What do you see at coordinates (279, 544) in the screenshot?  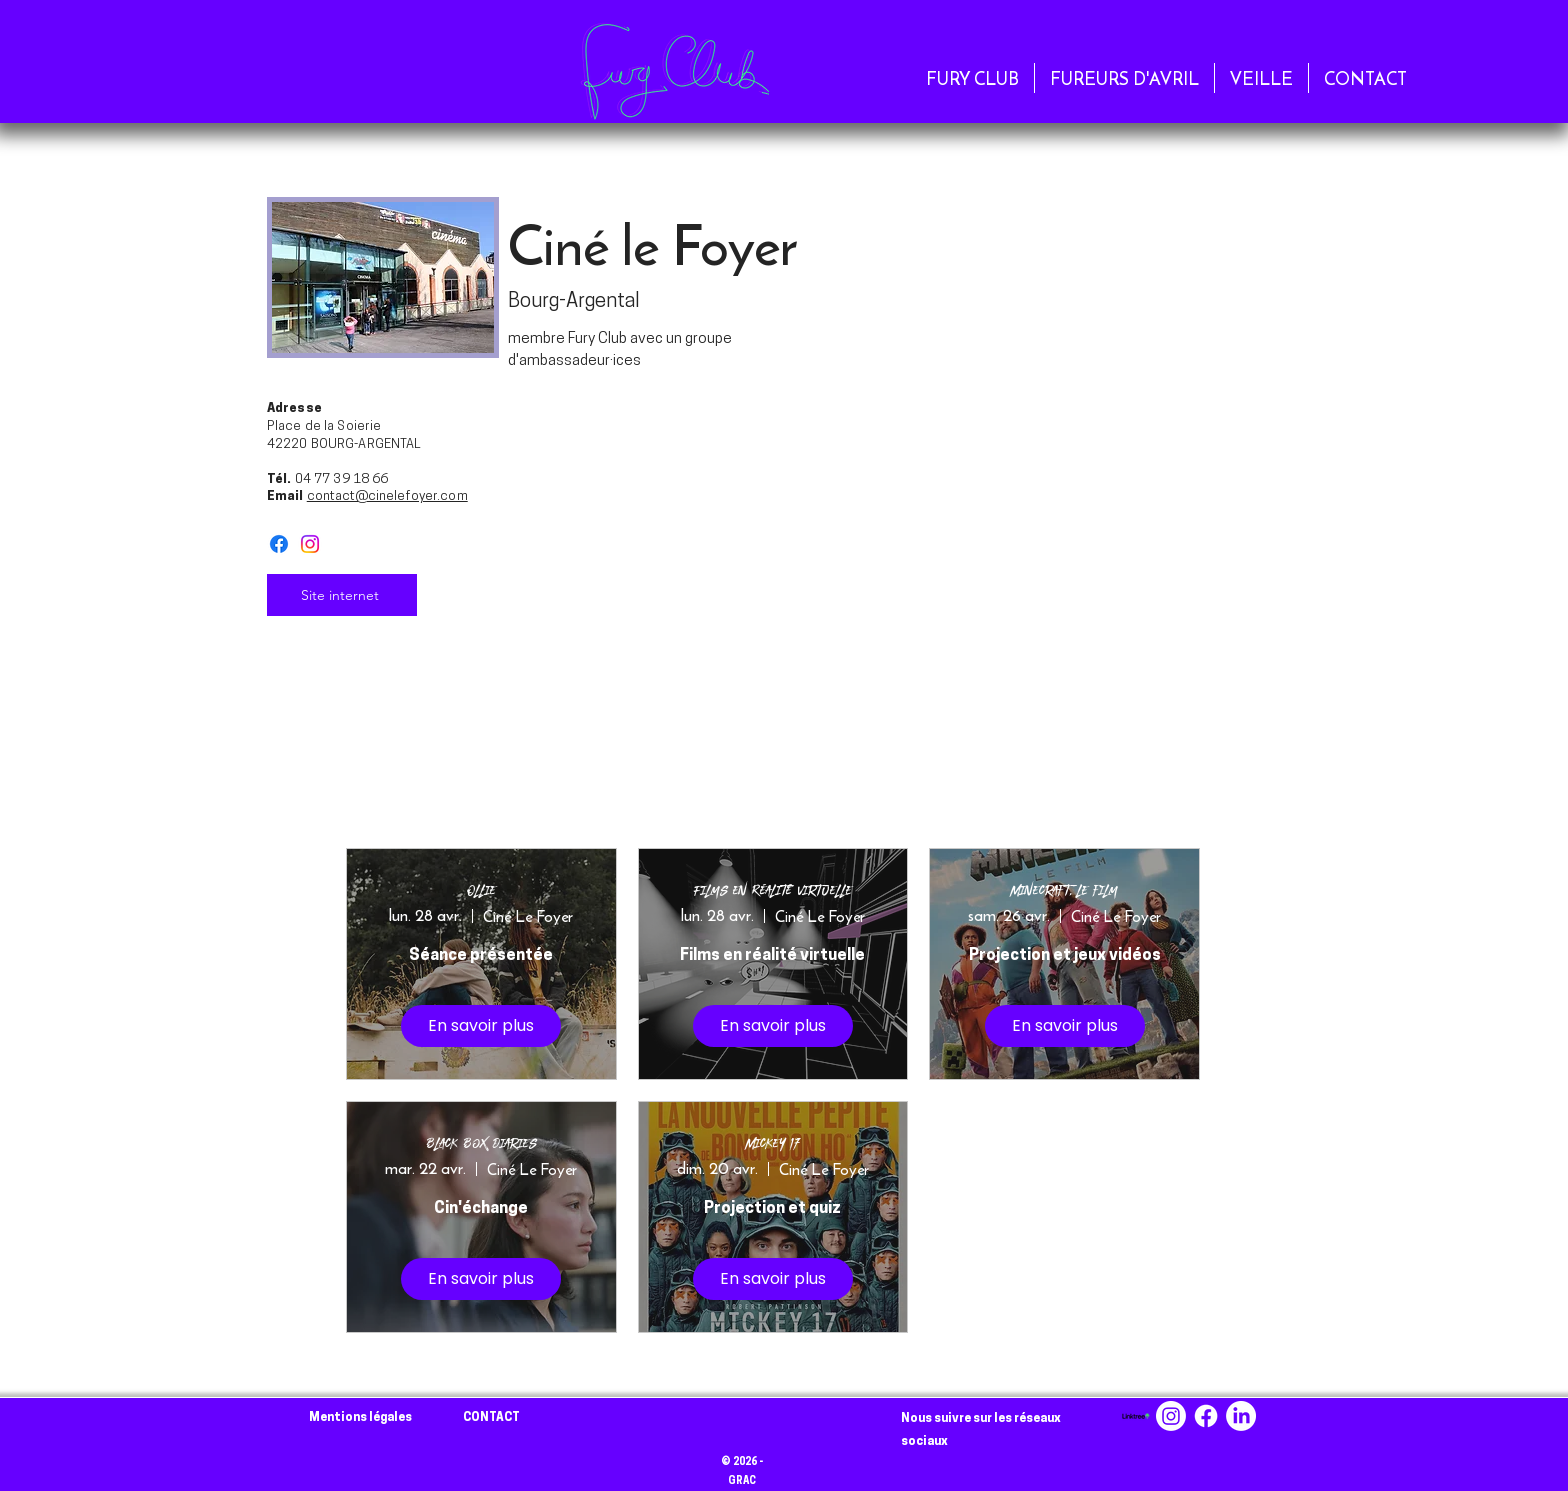 I see `[Facebook]` at bounding box center [279, 544].